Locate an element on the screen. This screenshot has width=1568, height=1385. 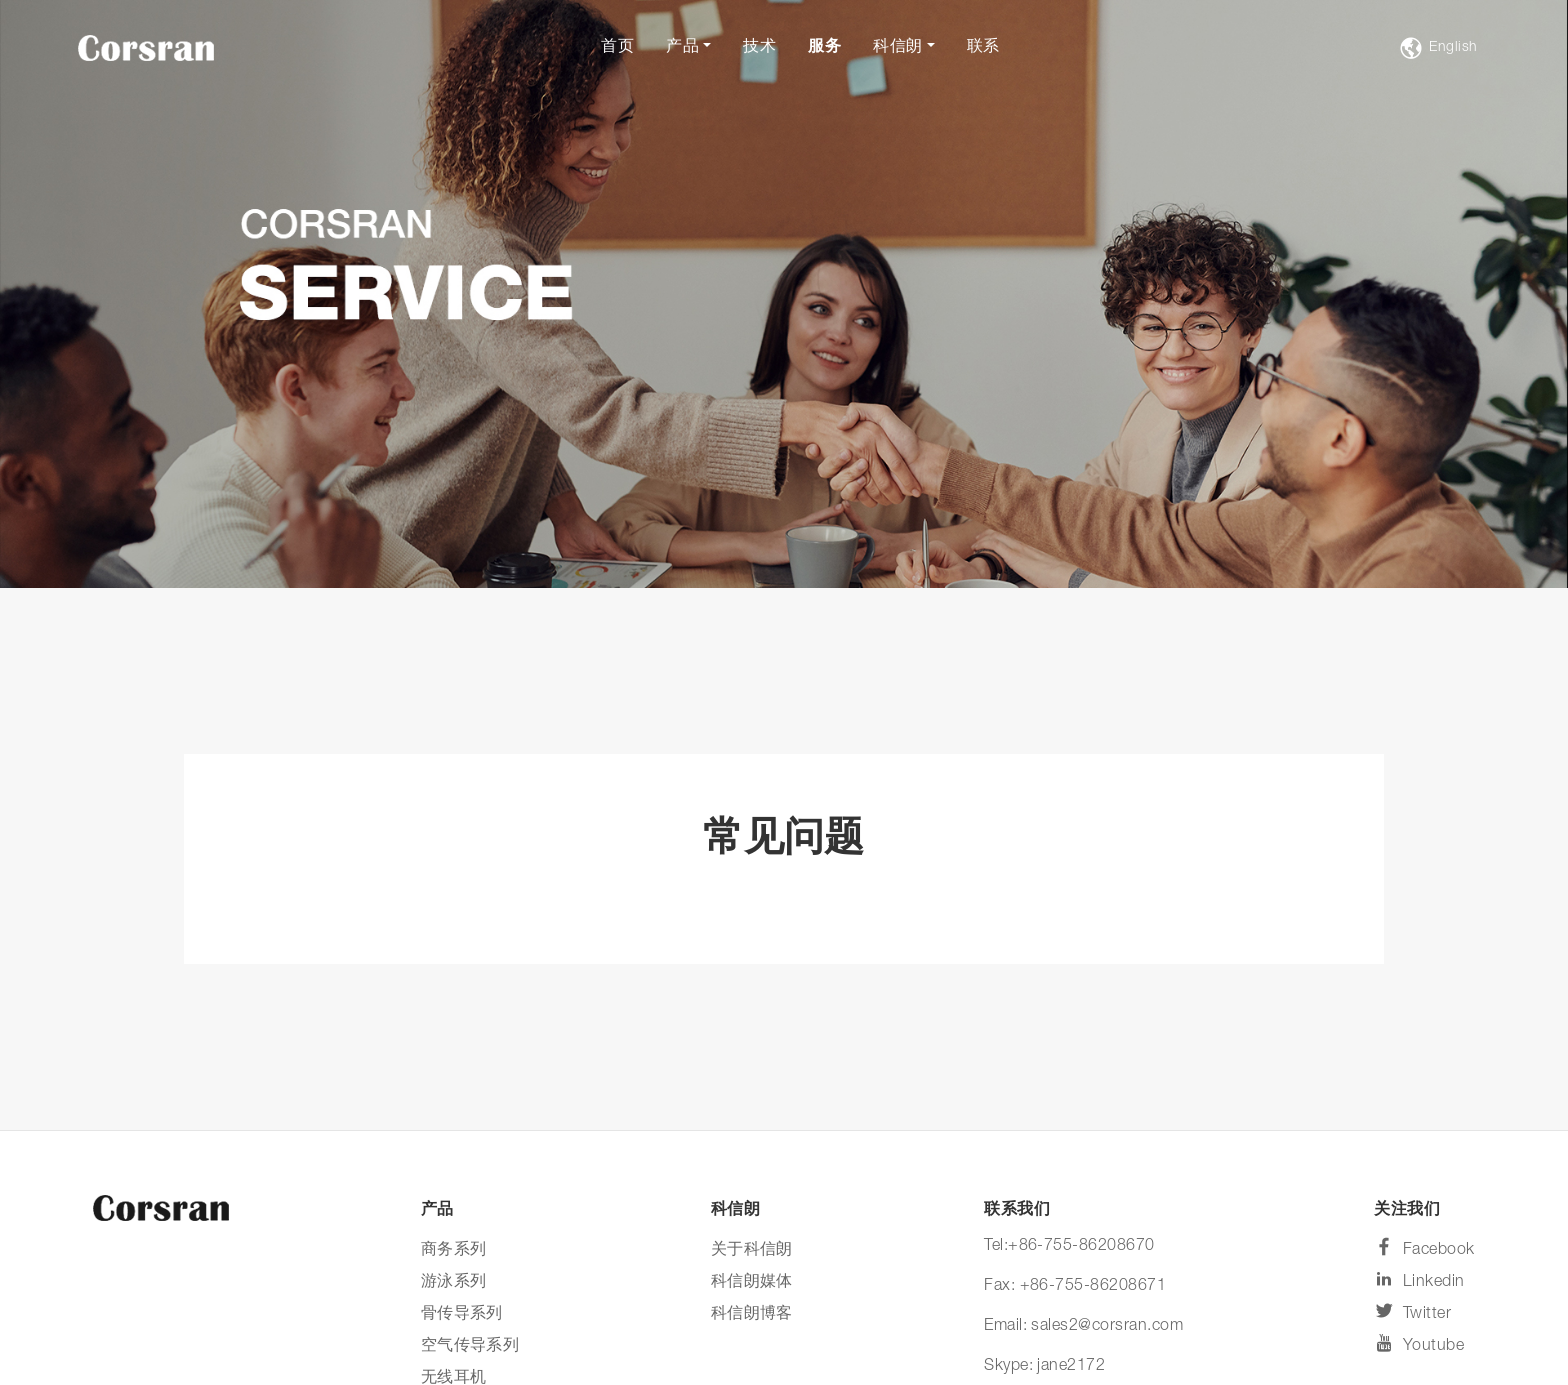
Youtube is located at coordinates (1419, 1343).